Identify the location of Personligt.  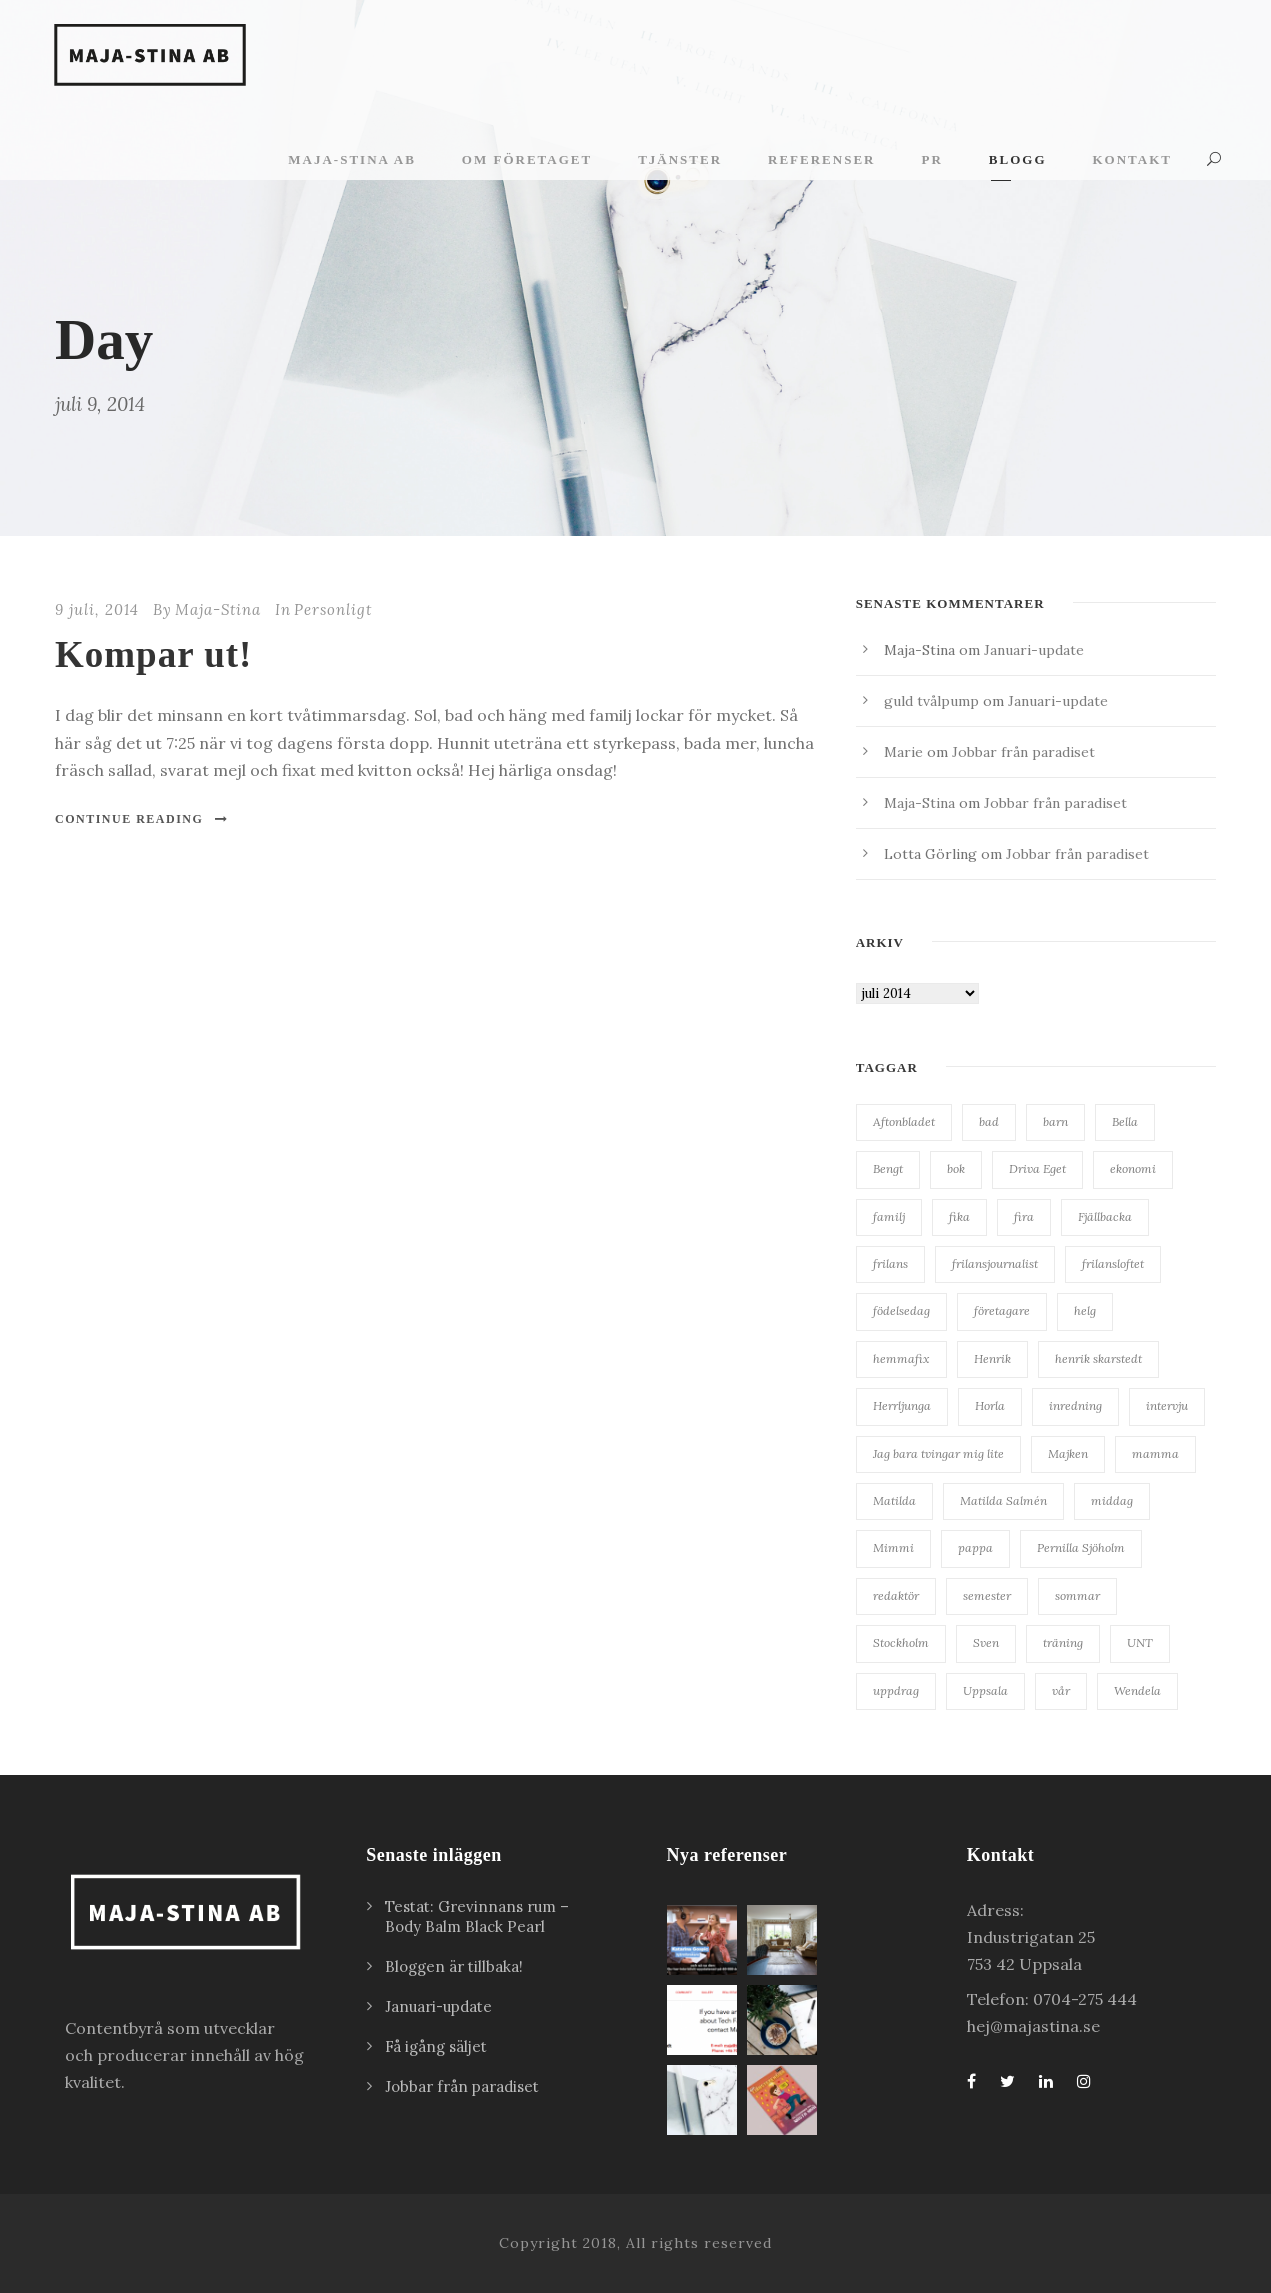
(333, 609).